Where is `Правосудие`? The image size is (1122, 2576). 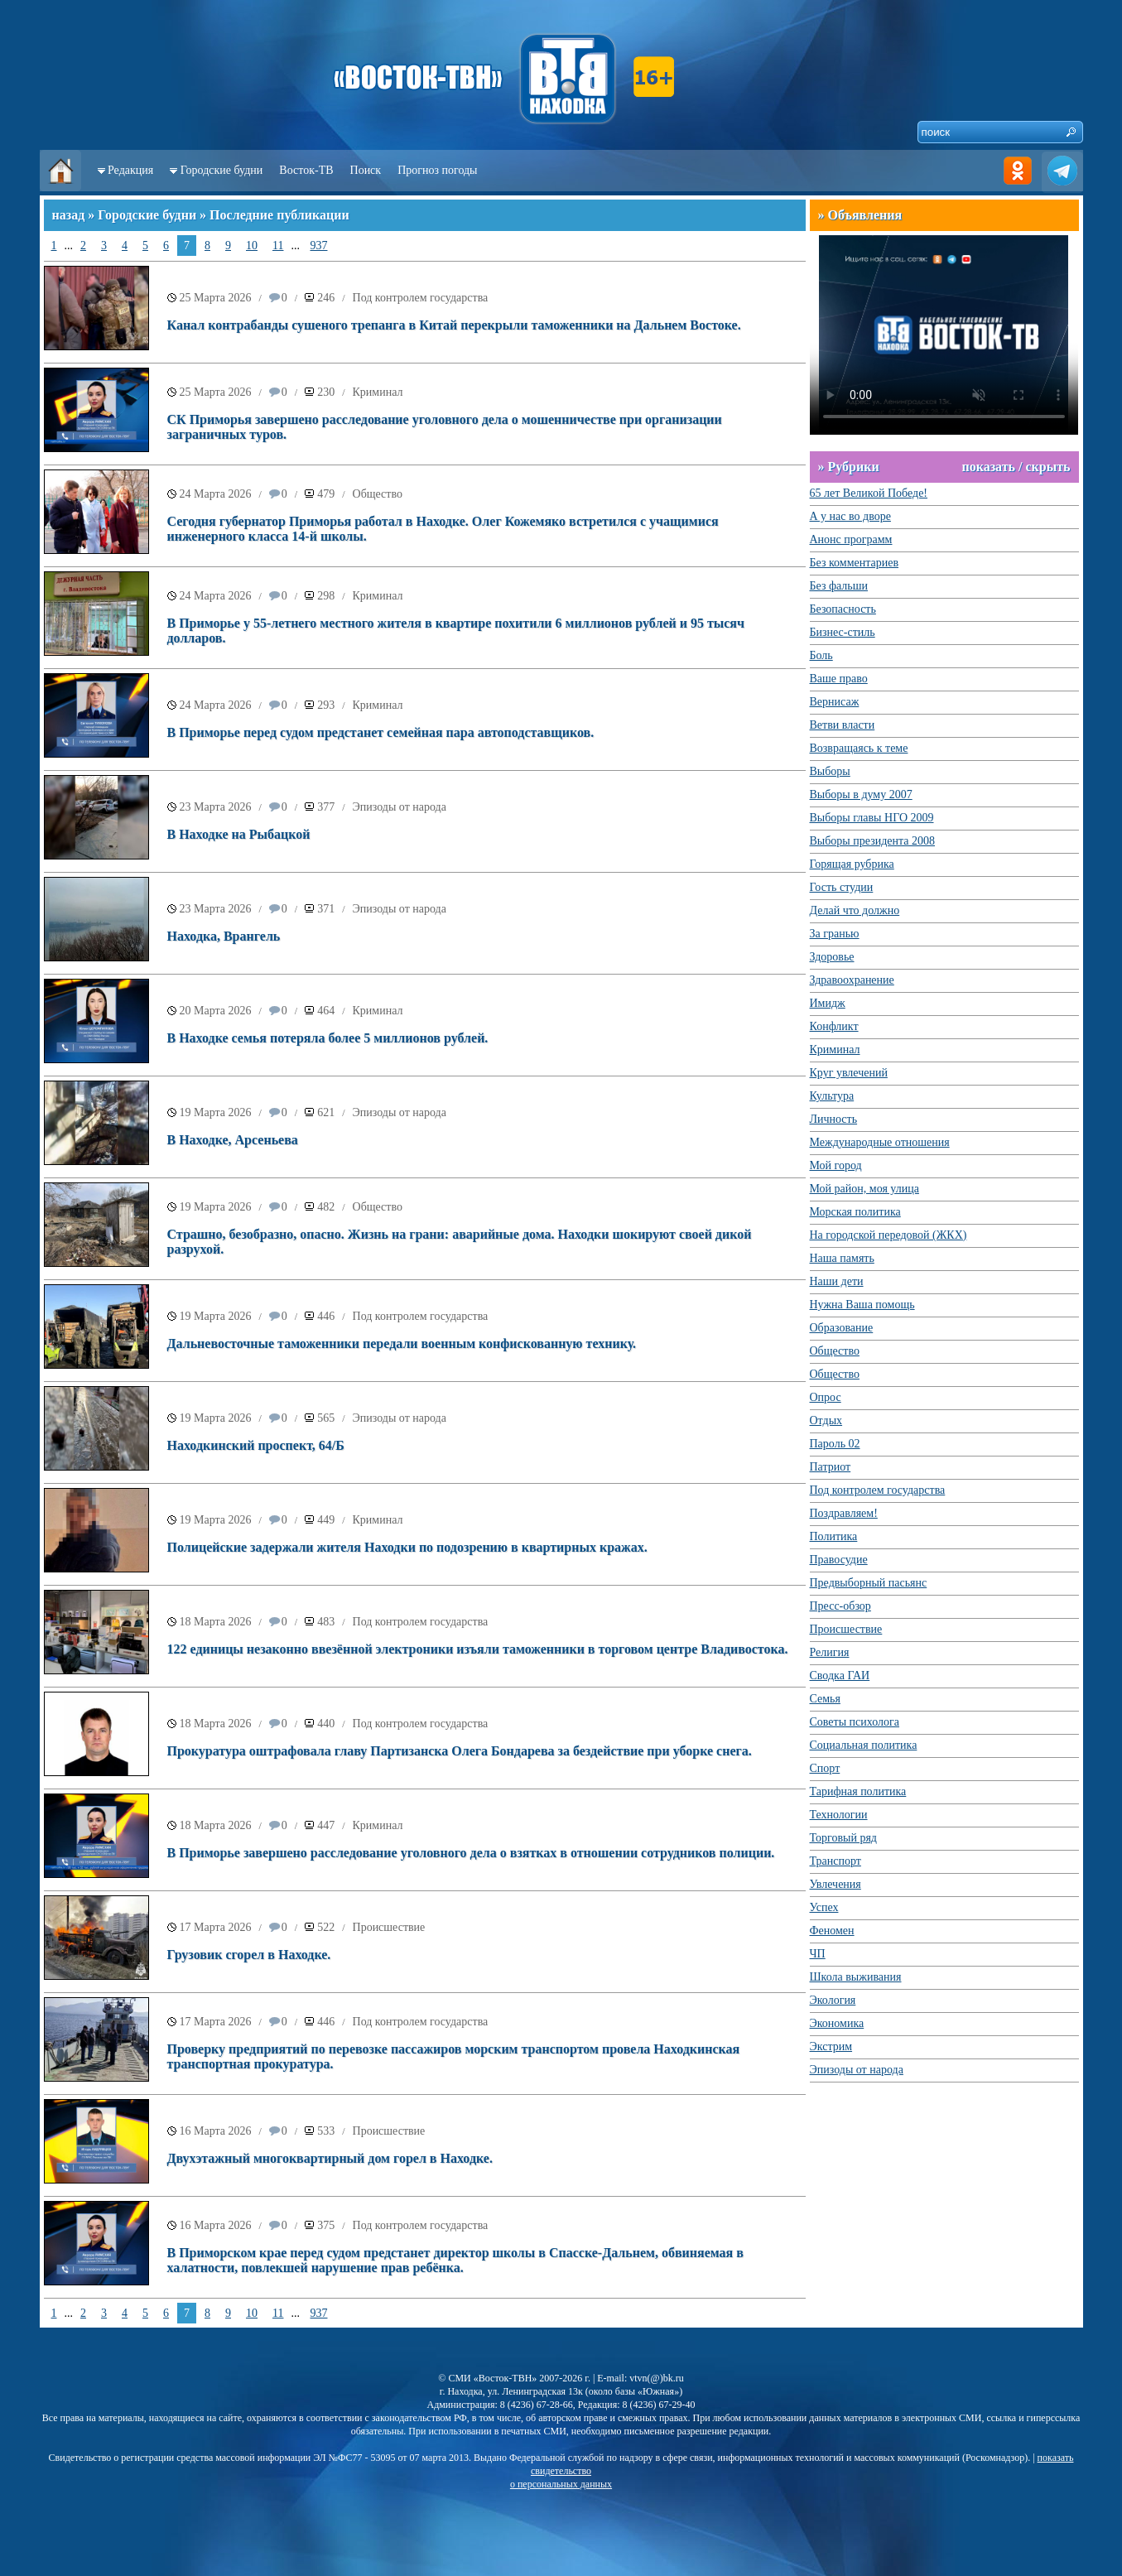
Правосудие is located at coordinates (839, 1559).